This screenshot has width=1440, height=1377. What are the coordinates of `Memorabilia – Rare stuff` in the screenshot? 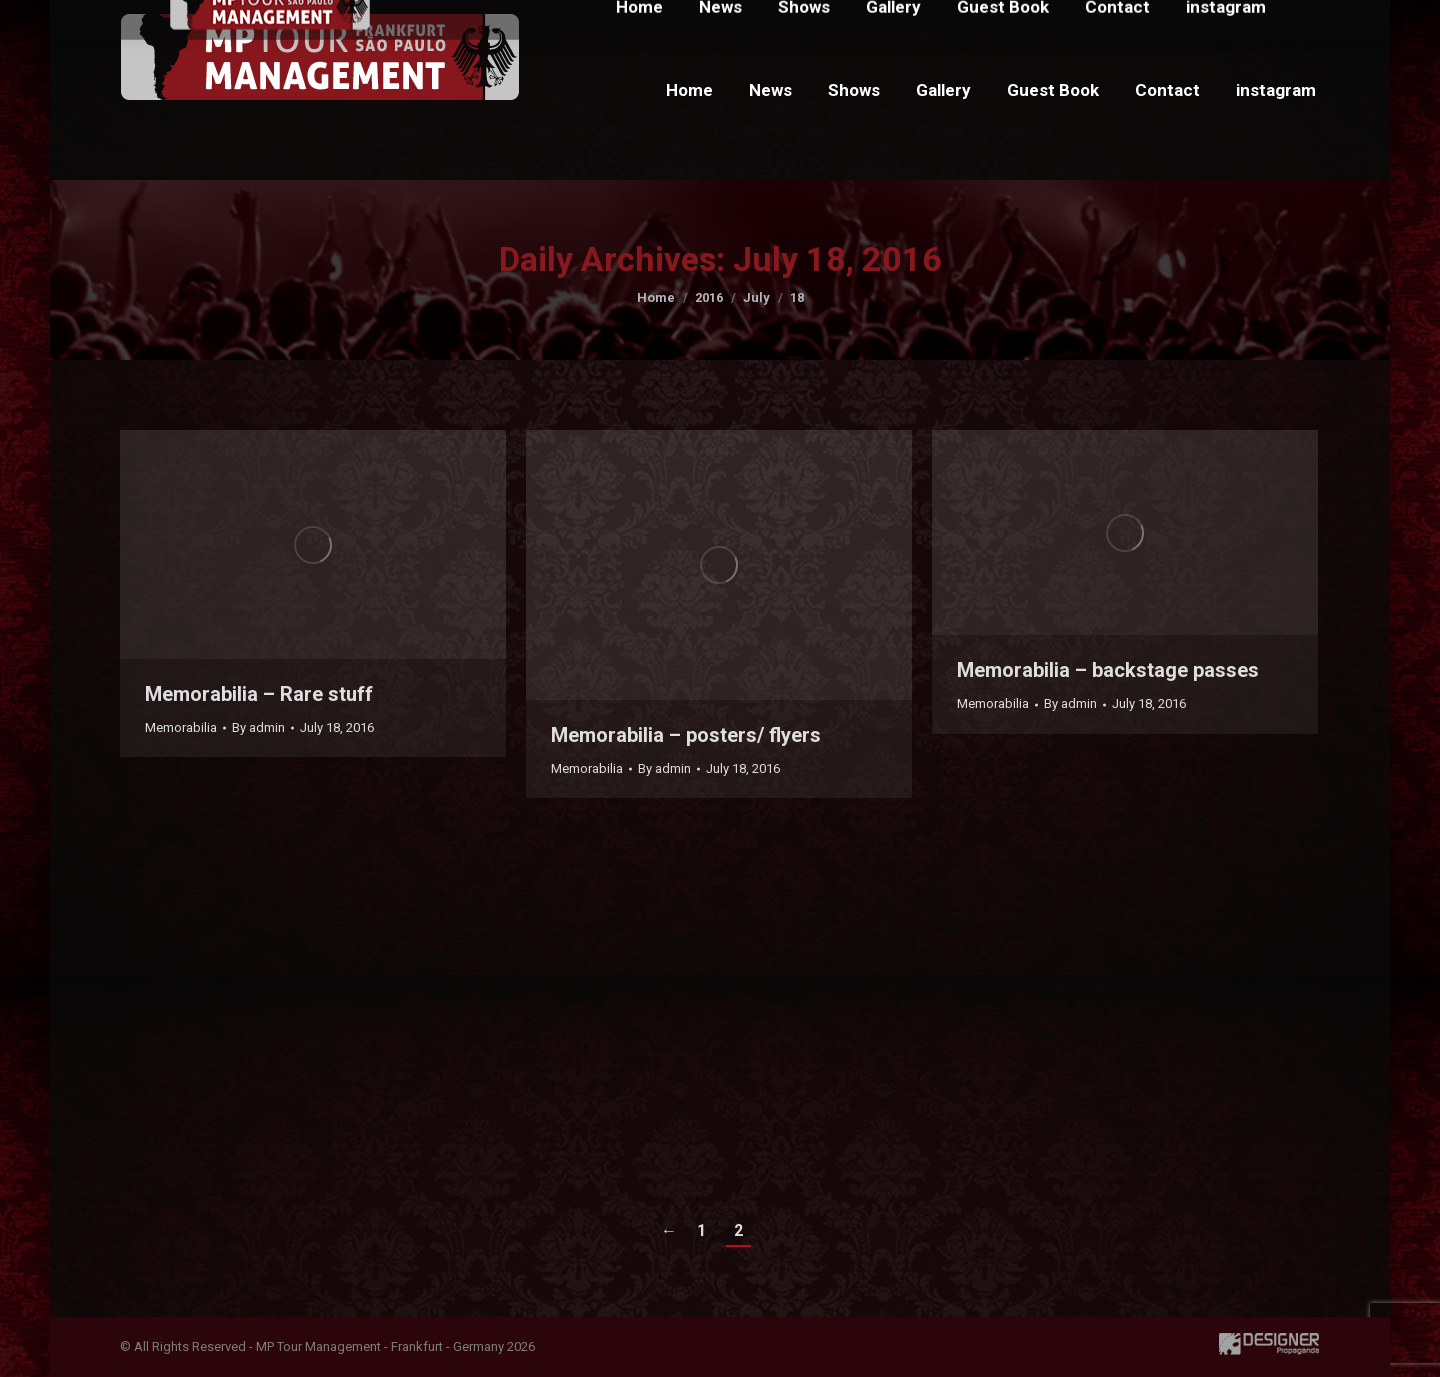 It's located at (259, 694).